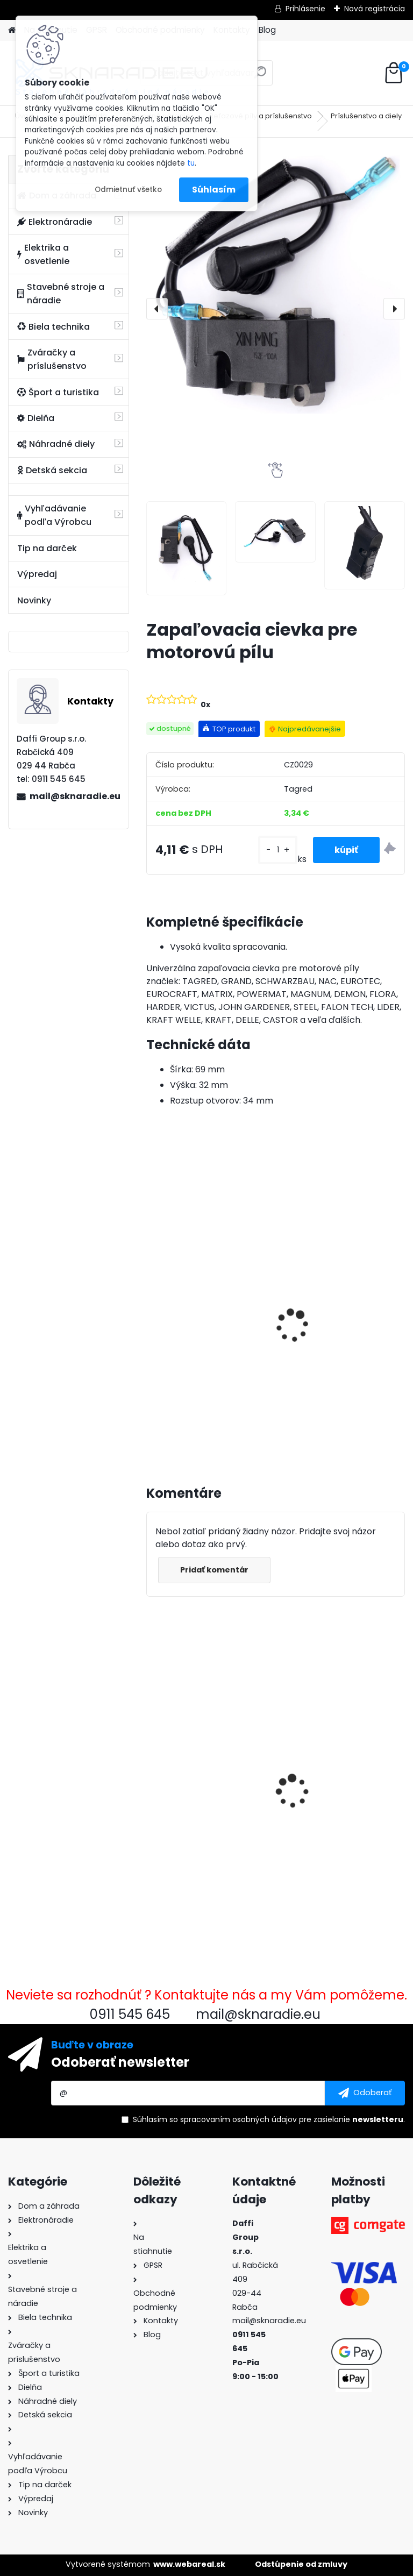  I want to click on mail@sknaradie.eu, so click(75, 796).